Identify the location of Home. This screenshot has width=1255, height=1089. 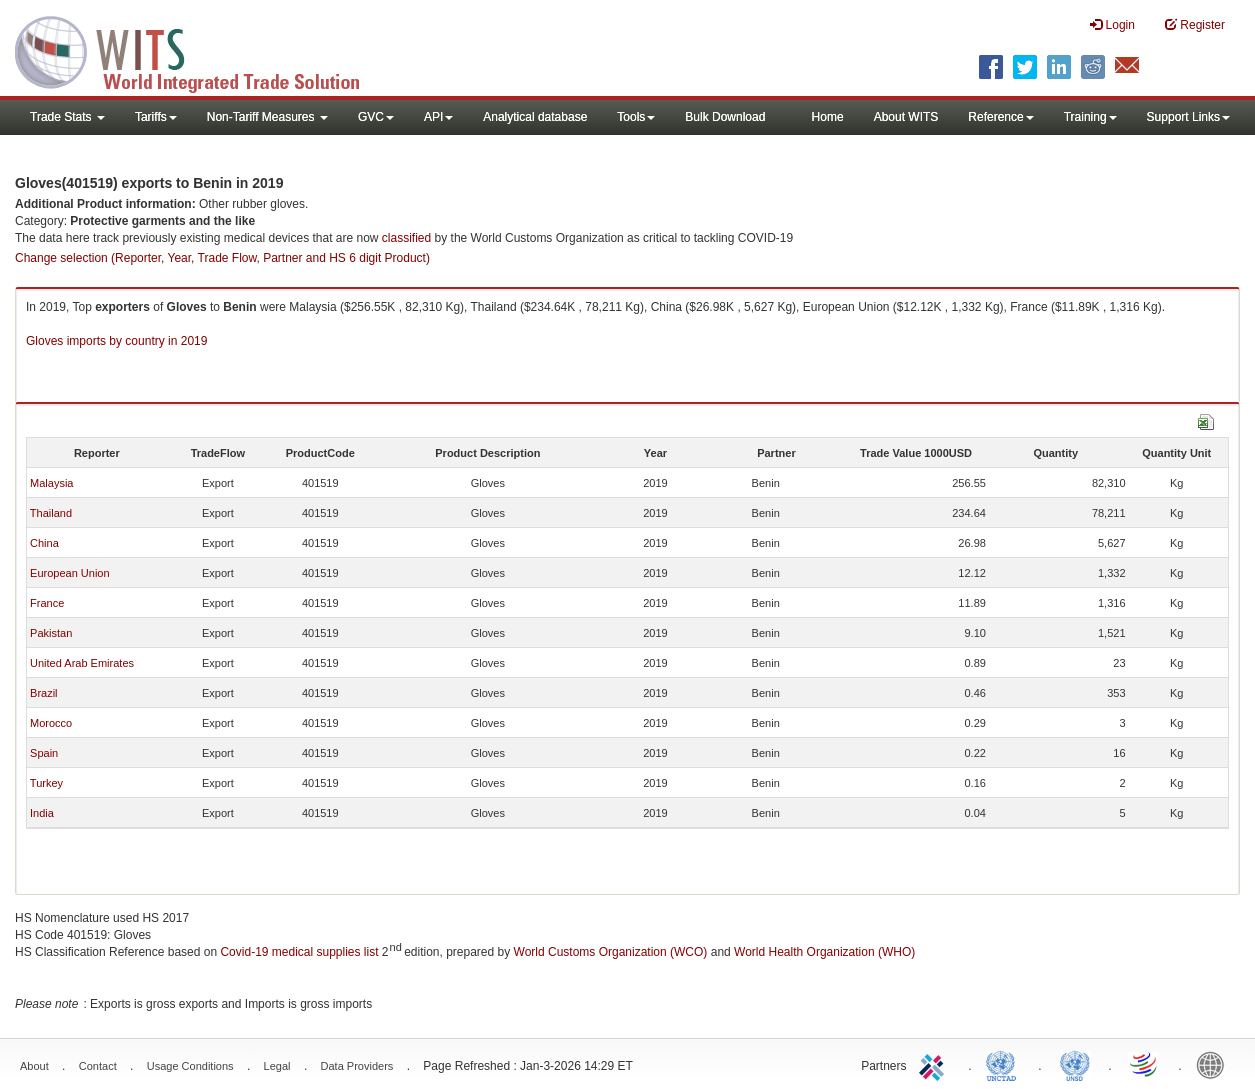
(828, 117).